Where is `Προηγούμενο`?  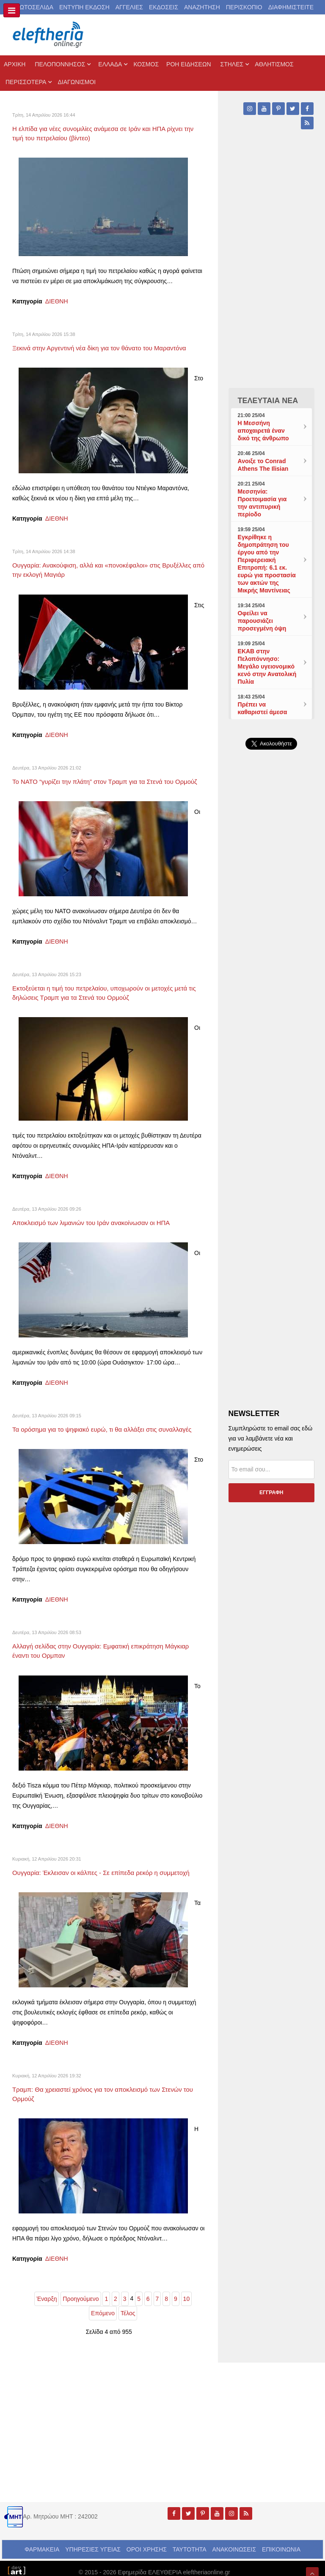
Προηγούμενο is located at coordinates (81, 2291).